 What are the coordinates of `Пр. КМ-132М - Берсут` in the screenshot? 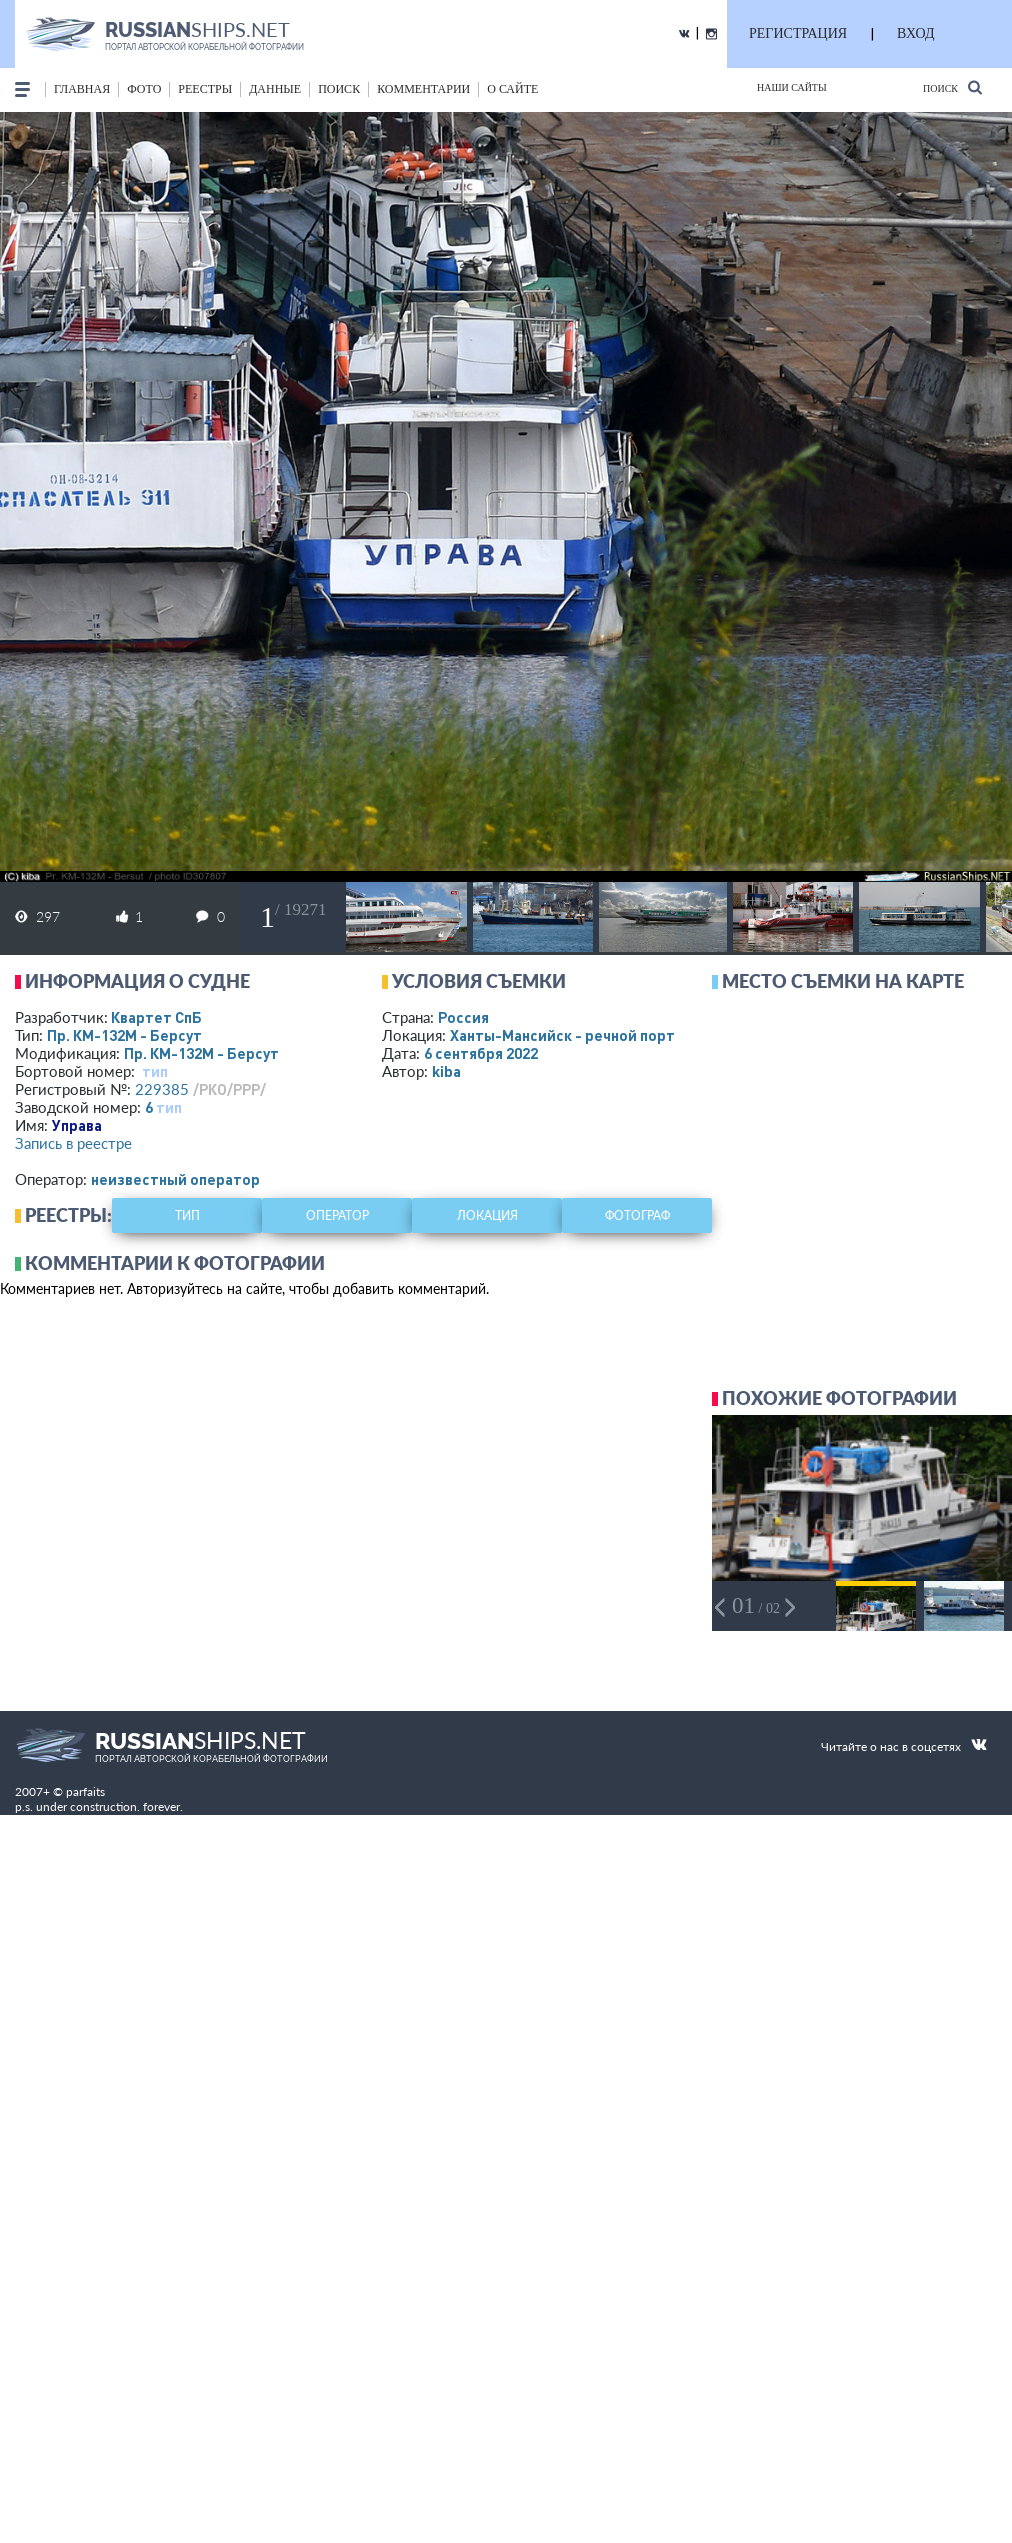 It's located at (124, 1035).